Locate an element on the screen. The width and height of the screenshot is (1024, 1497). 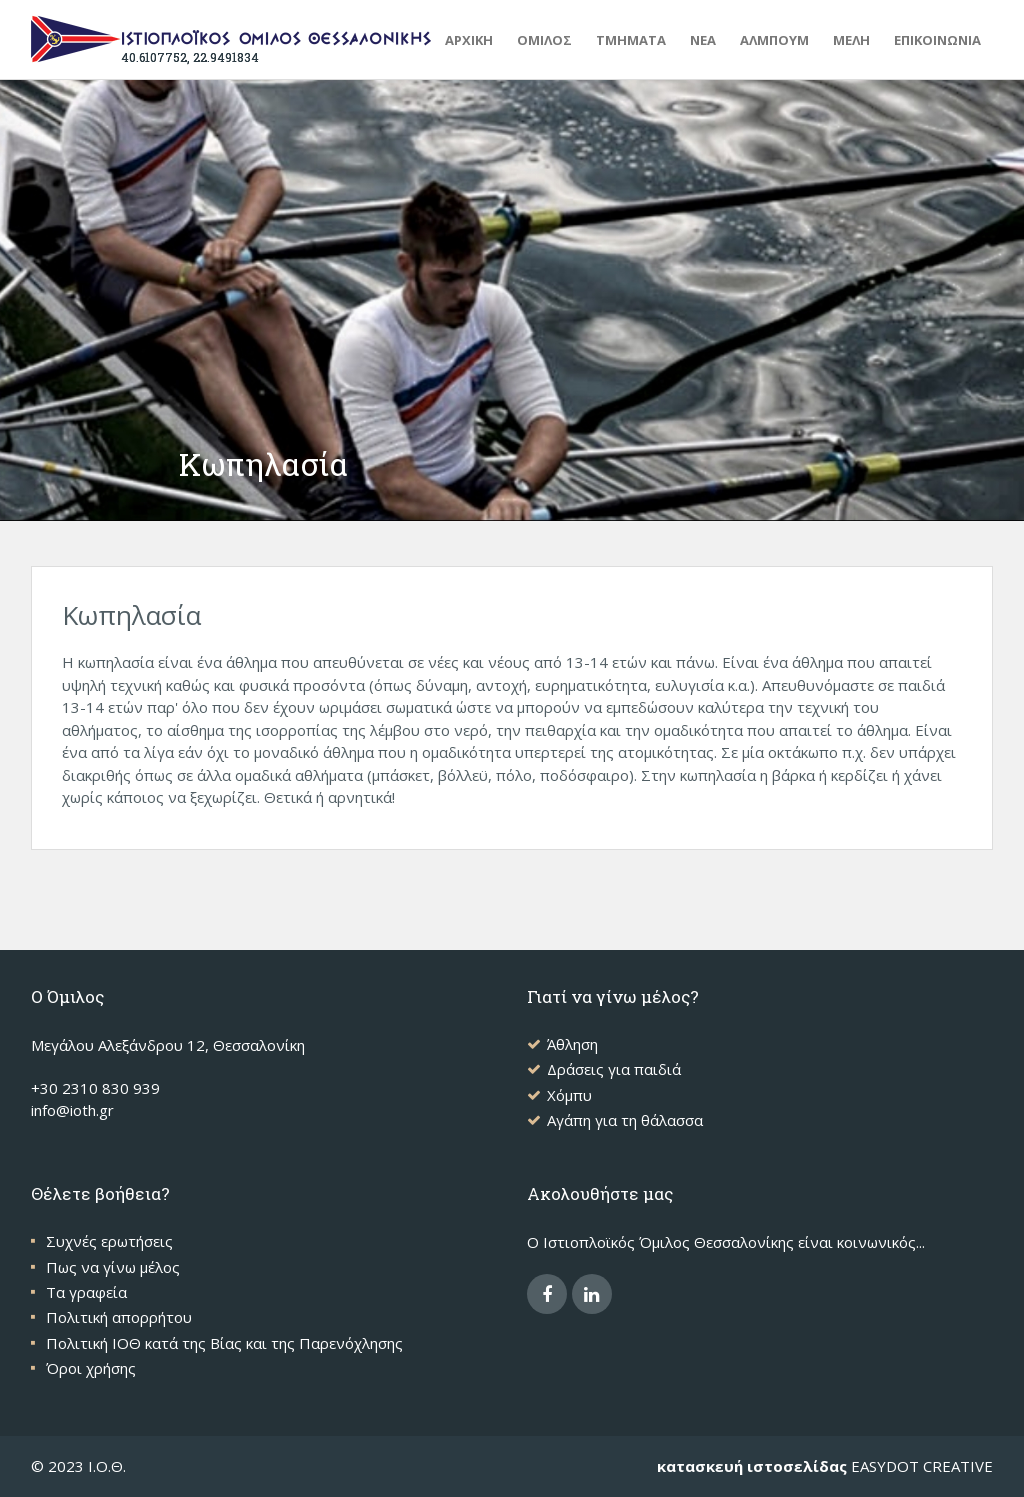
Συχνές ερωτήσεις is located at coordinates (109, 1241).